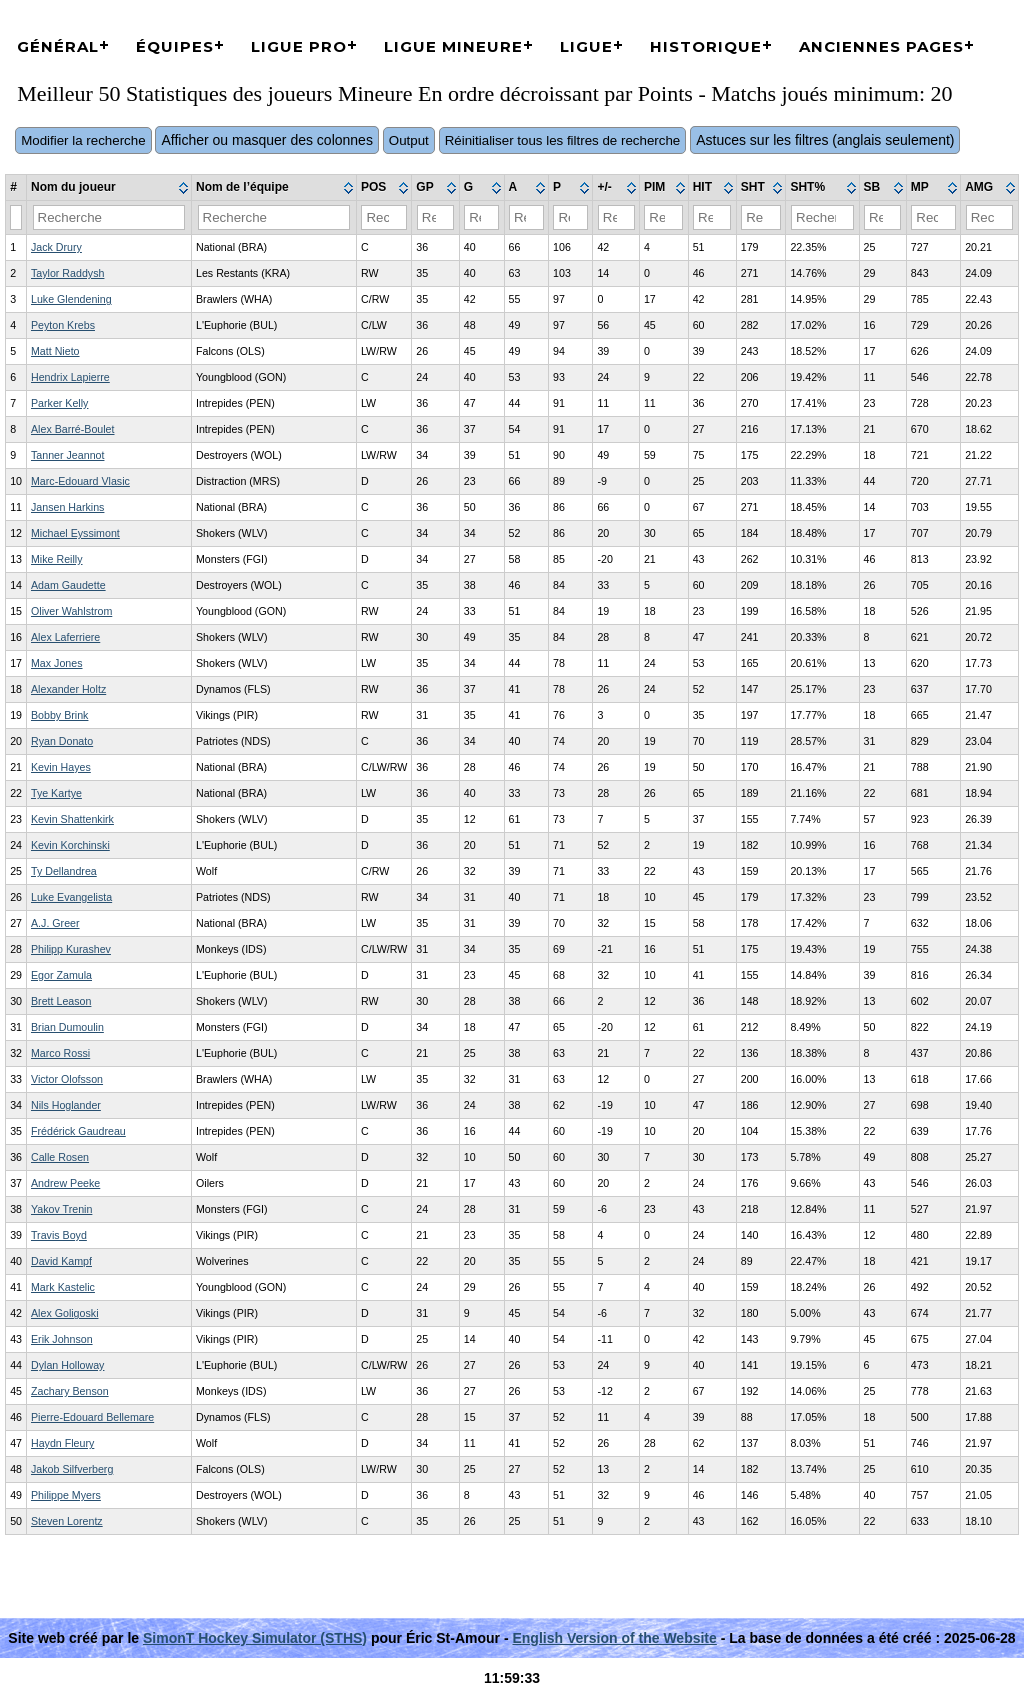 This screenshot has width=1024, height=1698. I want to click on Jack Drury, so click(56, 247).